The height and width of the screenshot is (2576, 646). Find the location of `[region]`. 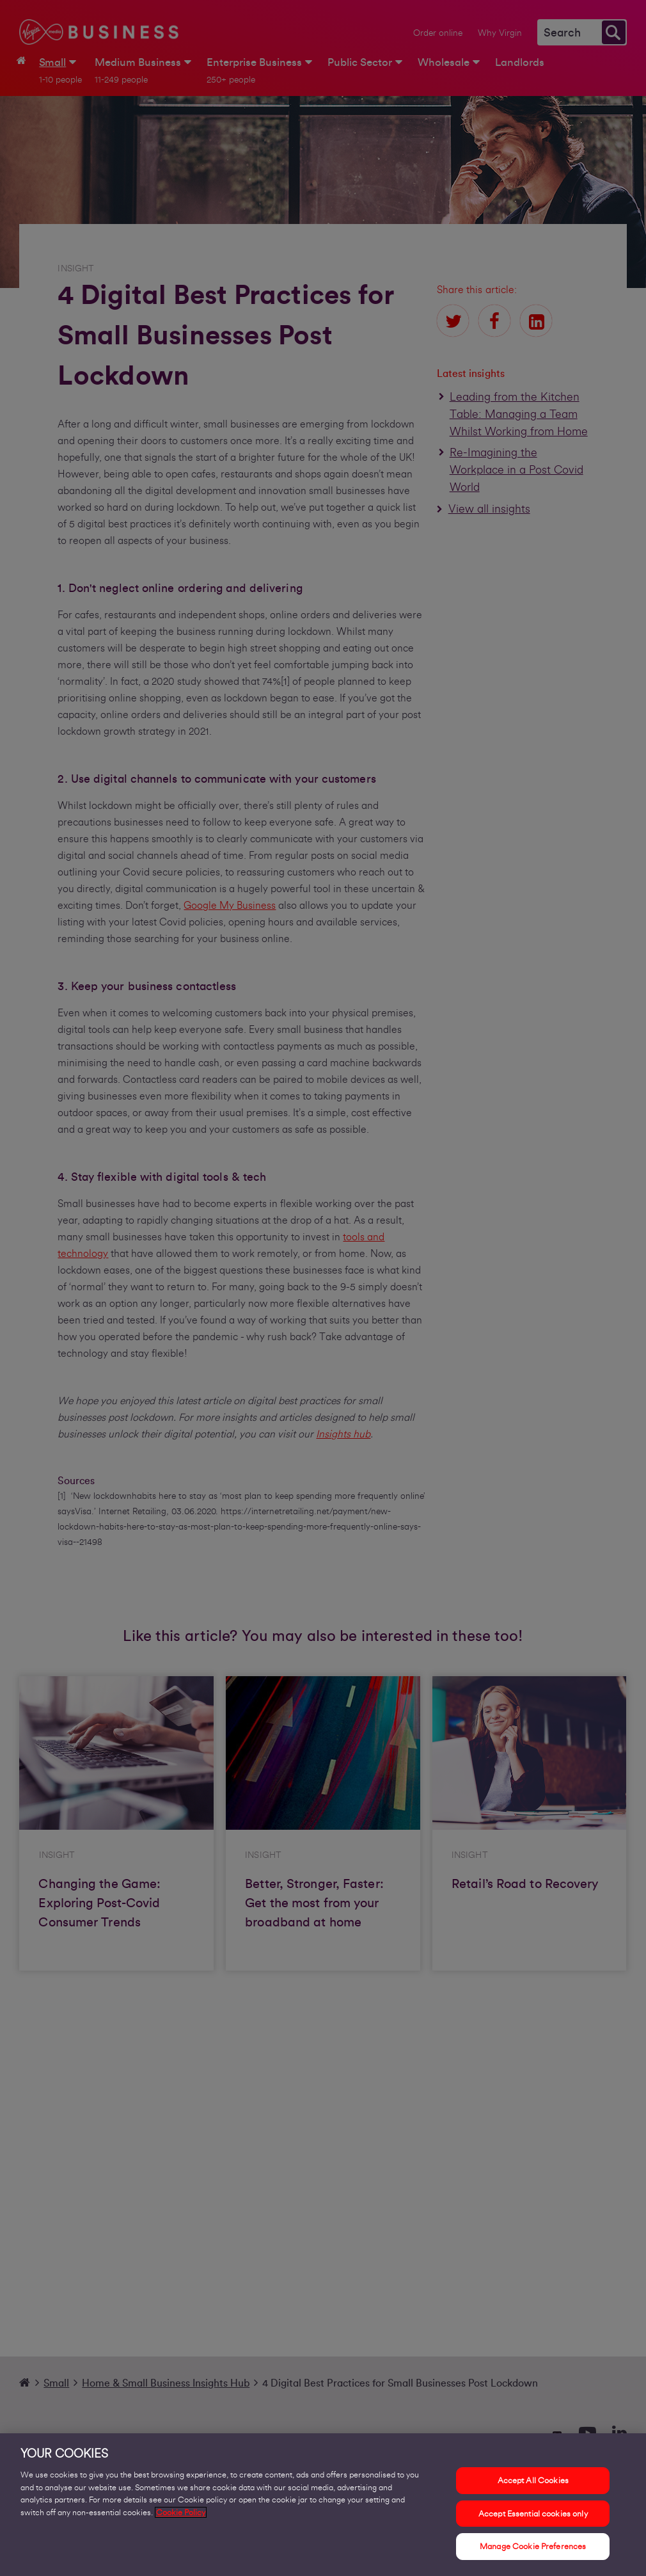

[region] is located at coordinates (323, 2504).